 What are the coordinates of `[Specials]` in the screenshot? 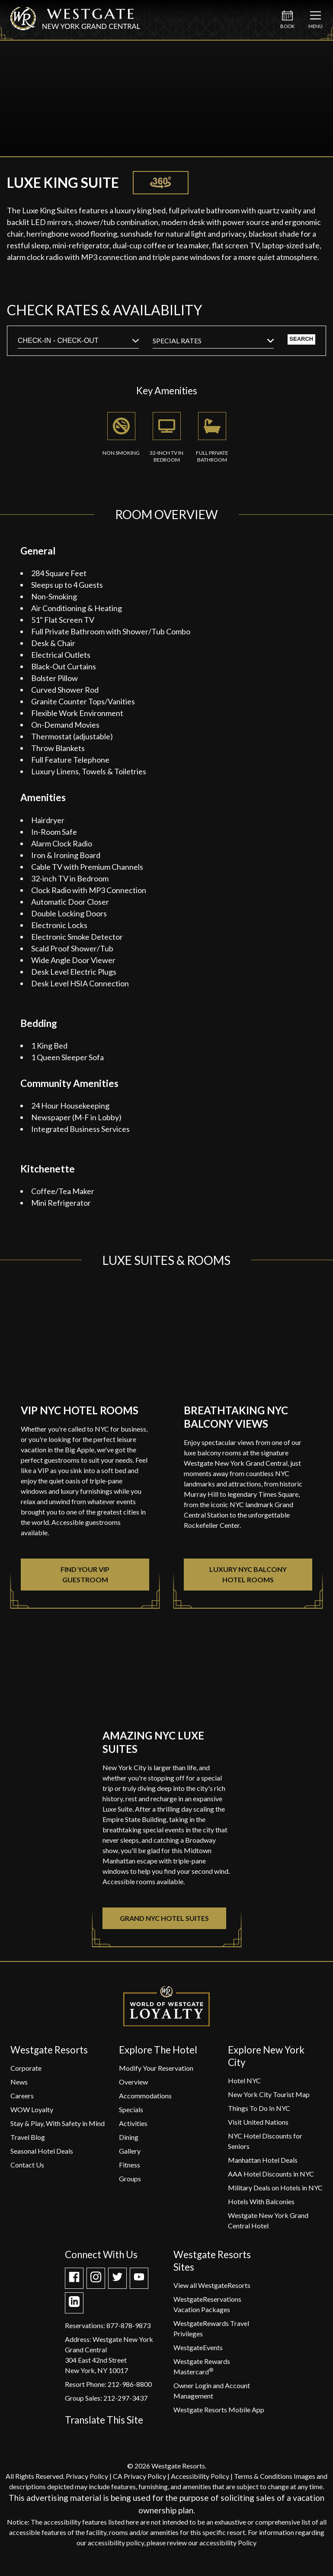 It's located at (131, 2114).